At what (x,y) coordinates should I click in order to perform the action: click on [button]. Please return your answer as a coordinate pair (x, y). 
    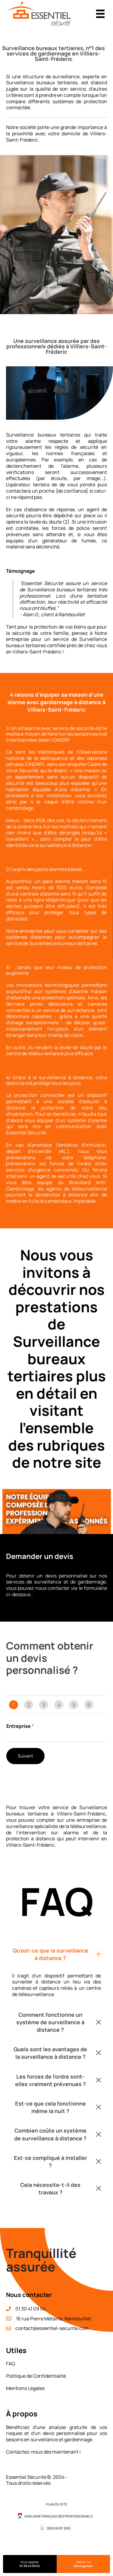
    Looking at the image, I should click on (56, 1954).